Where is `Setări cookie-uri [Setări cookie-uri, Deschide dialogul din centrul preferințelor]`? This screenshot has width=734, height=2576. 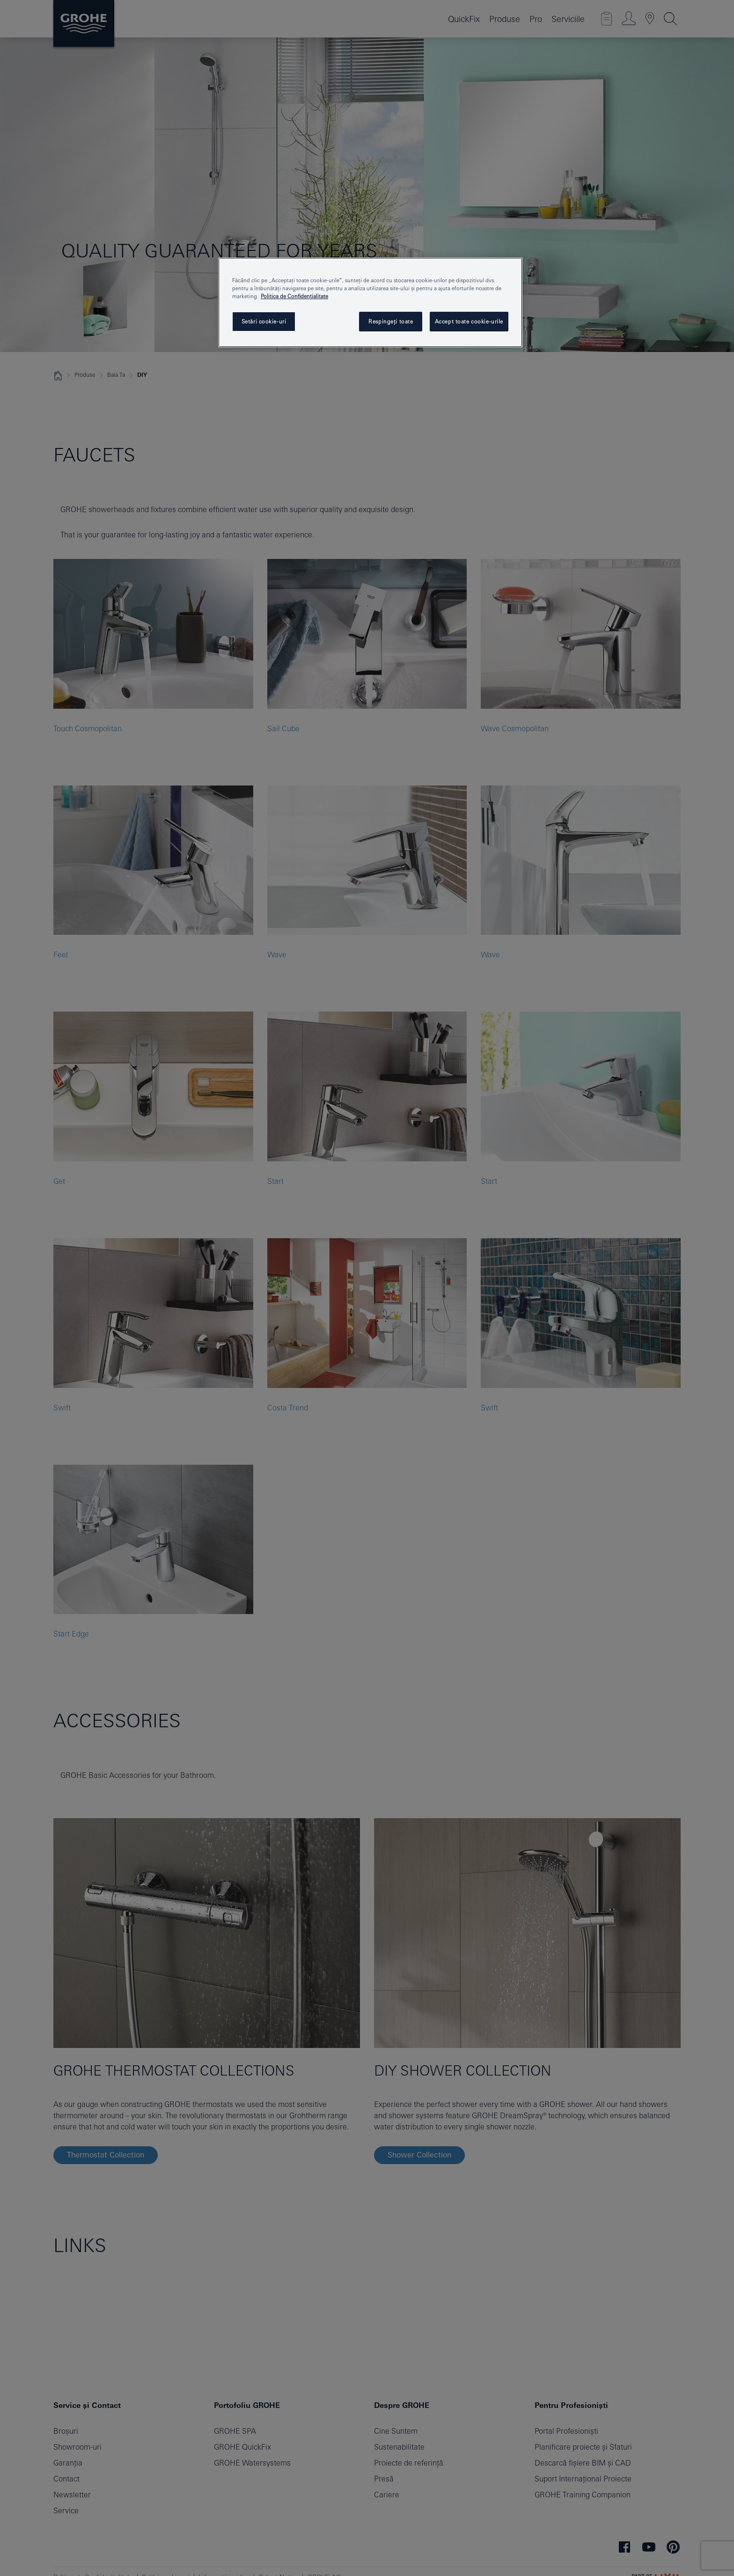
Setări cookie-uri [Setări cookie-uri, Deschide dialogul din centrul preferințelor] is located at coordinates (264, 321).